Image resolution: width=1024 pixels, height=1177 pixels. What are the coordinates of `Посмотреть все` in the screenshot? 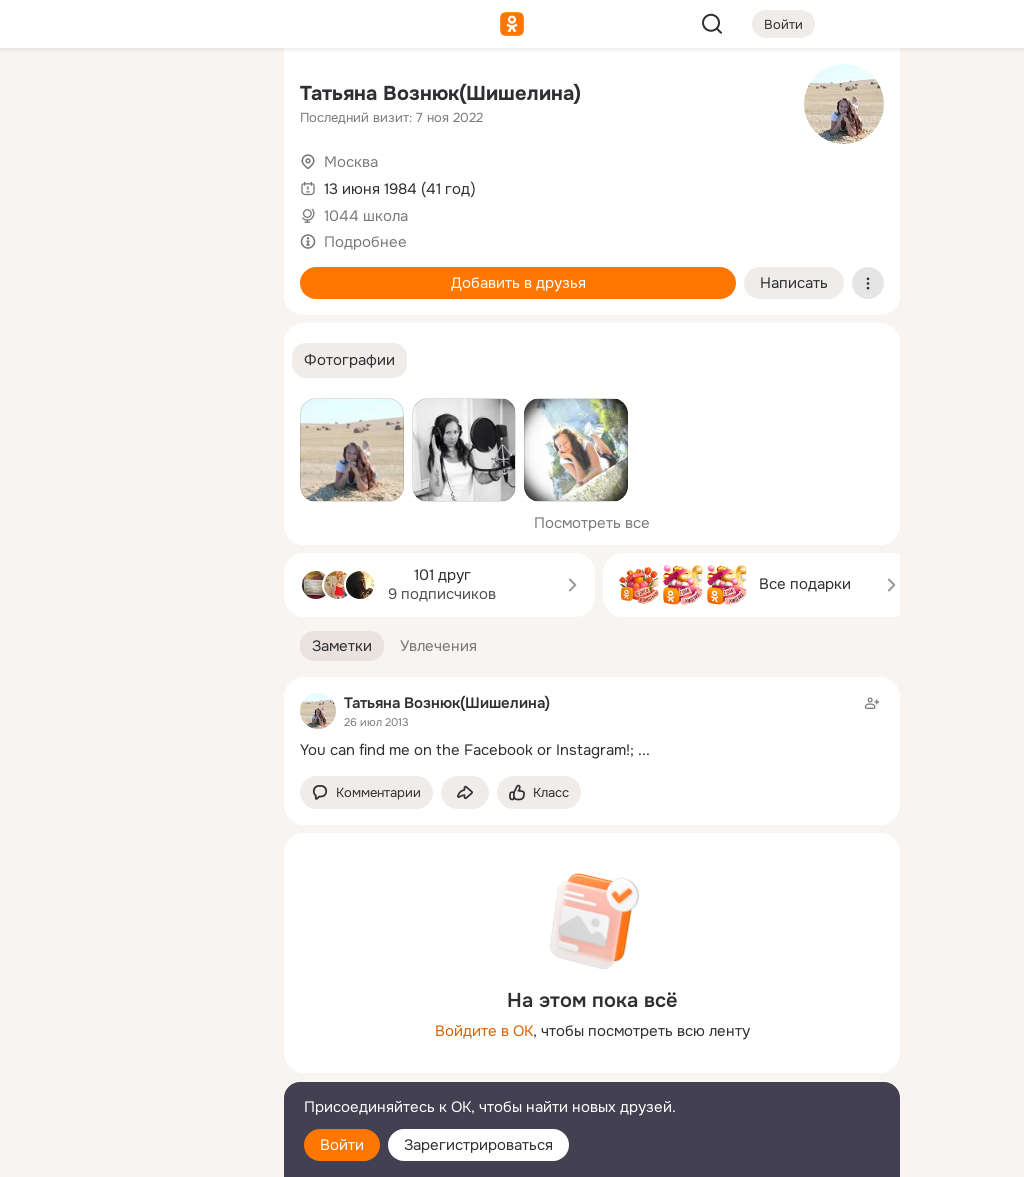 It's located at (592, 523).